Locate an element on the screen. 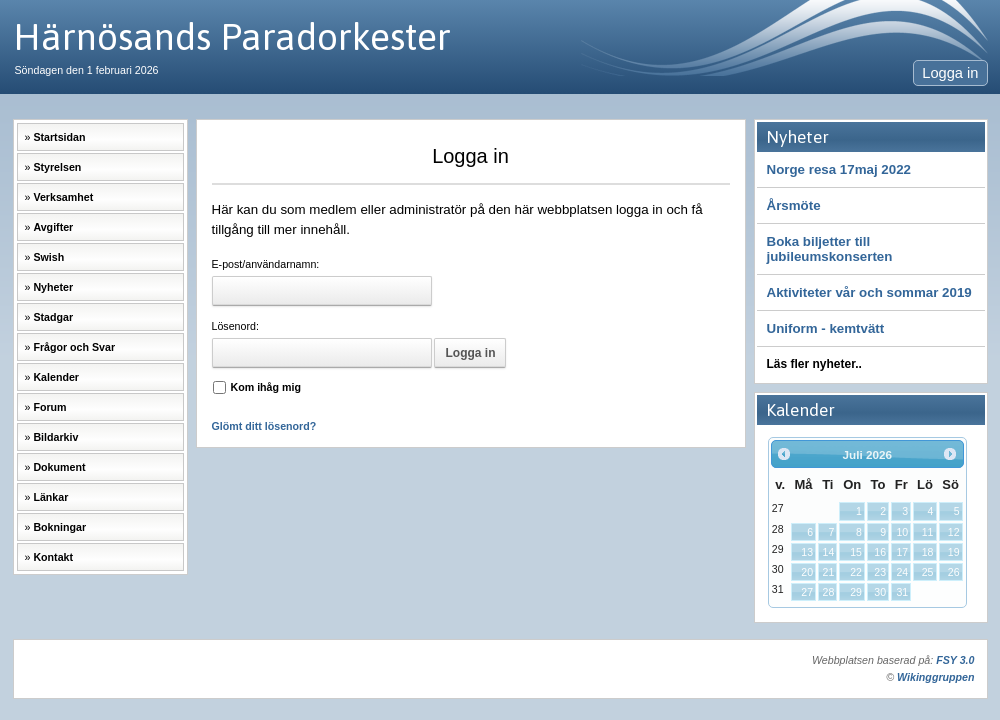  Norge resa 17maj 2022 is located at coordinates (839, 169).